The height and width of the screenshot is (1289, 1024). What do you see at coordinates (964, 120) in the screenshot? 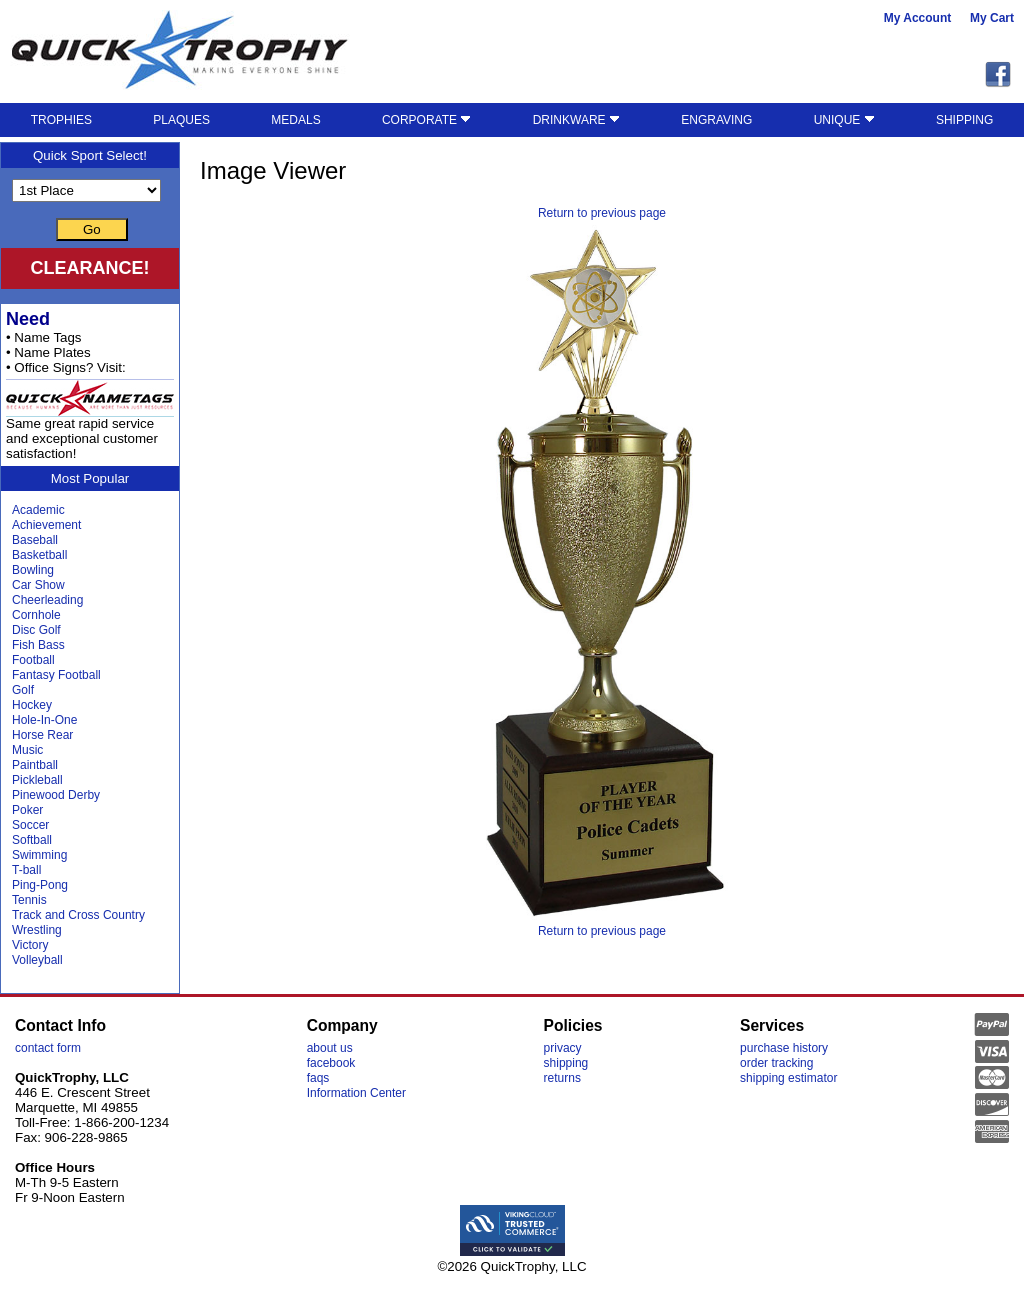
I see `SHIPPING` at bounding box center [964, 120].